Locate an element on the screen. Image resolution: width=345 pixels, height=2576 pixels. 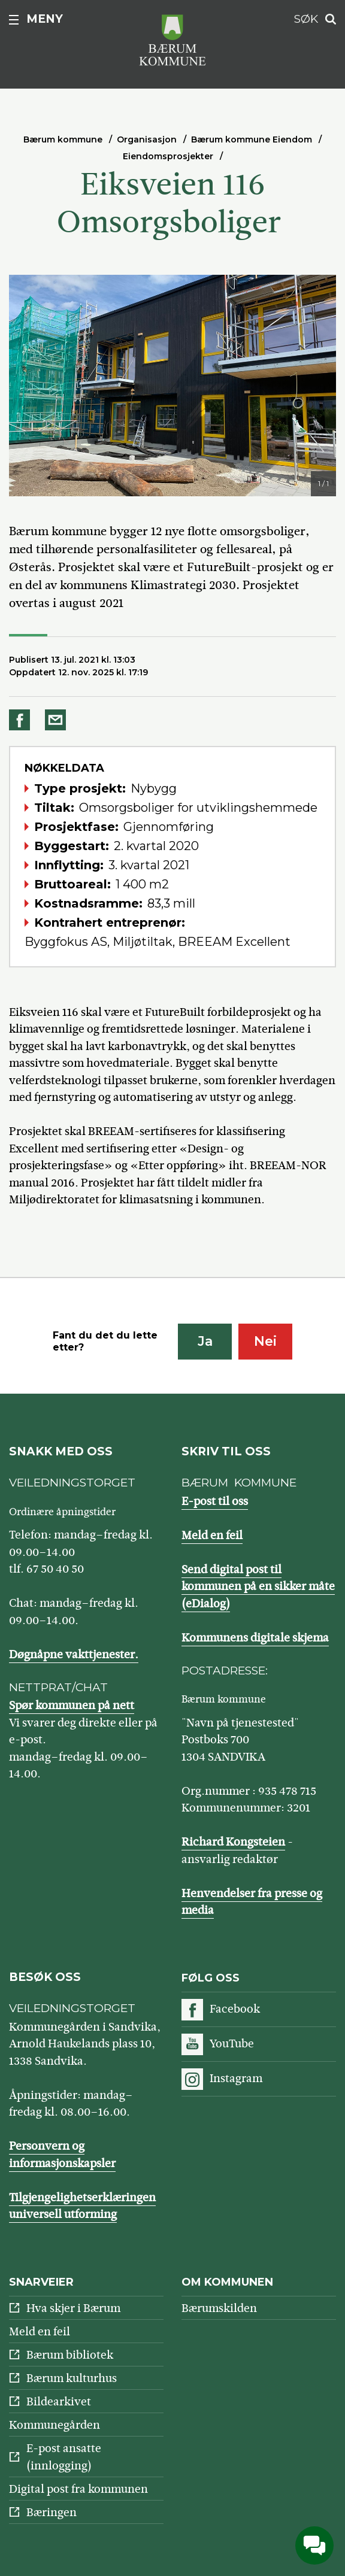
Bildearkivet is located at coordinates (58, 2401).